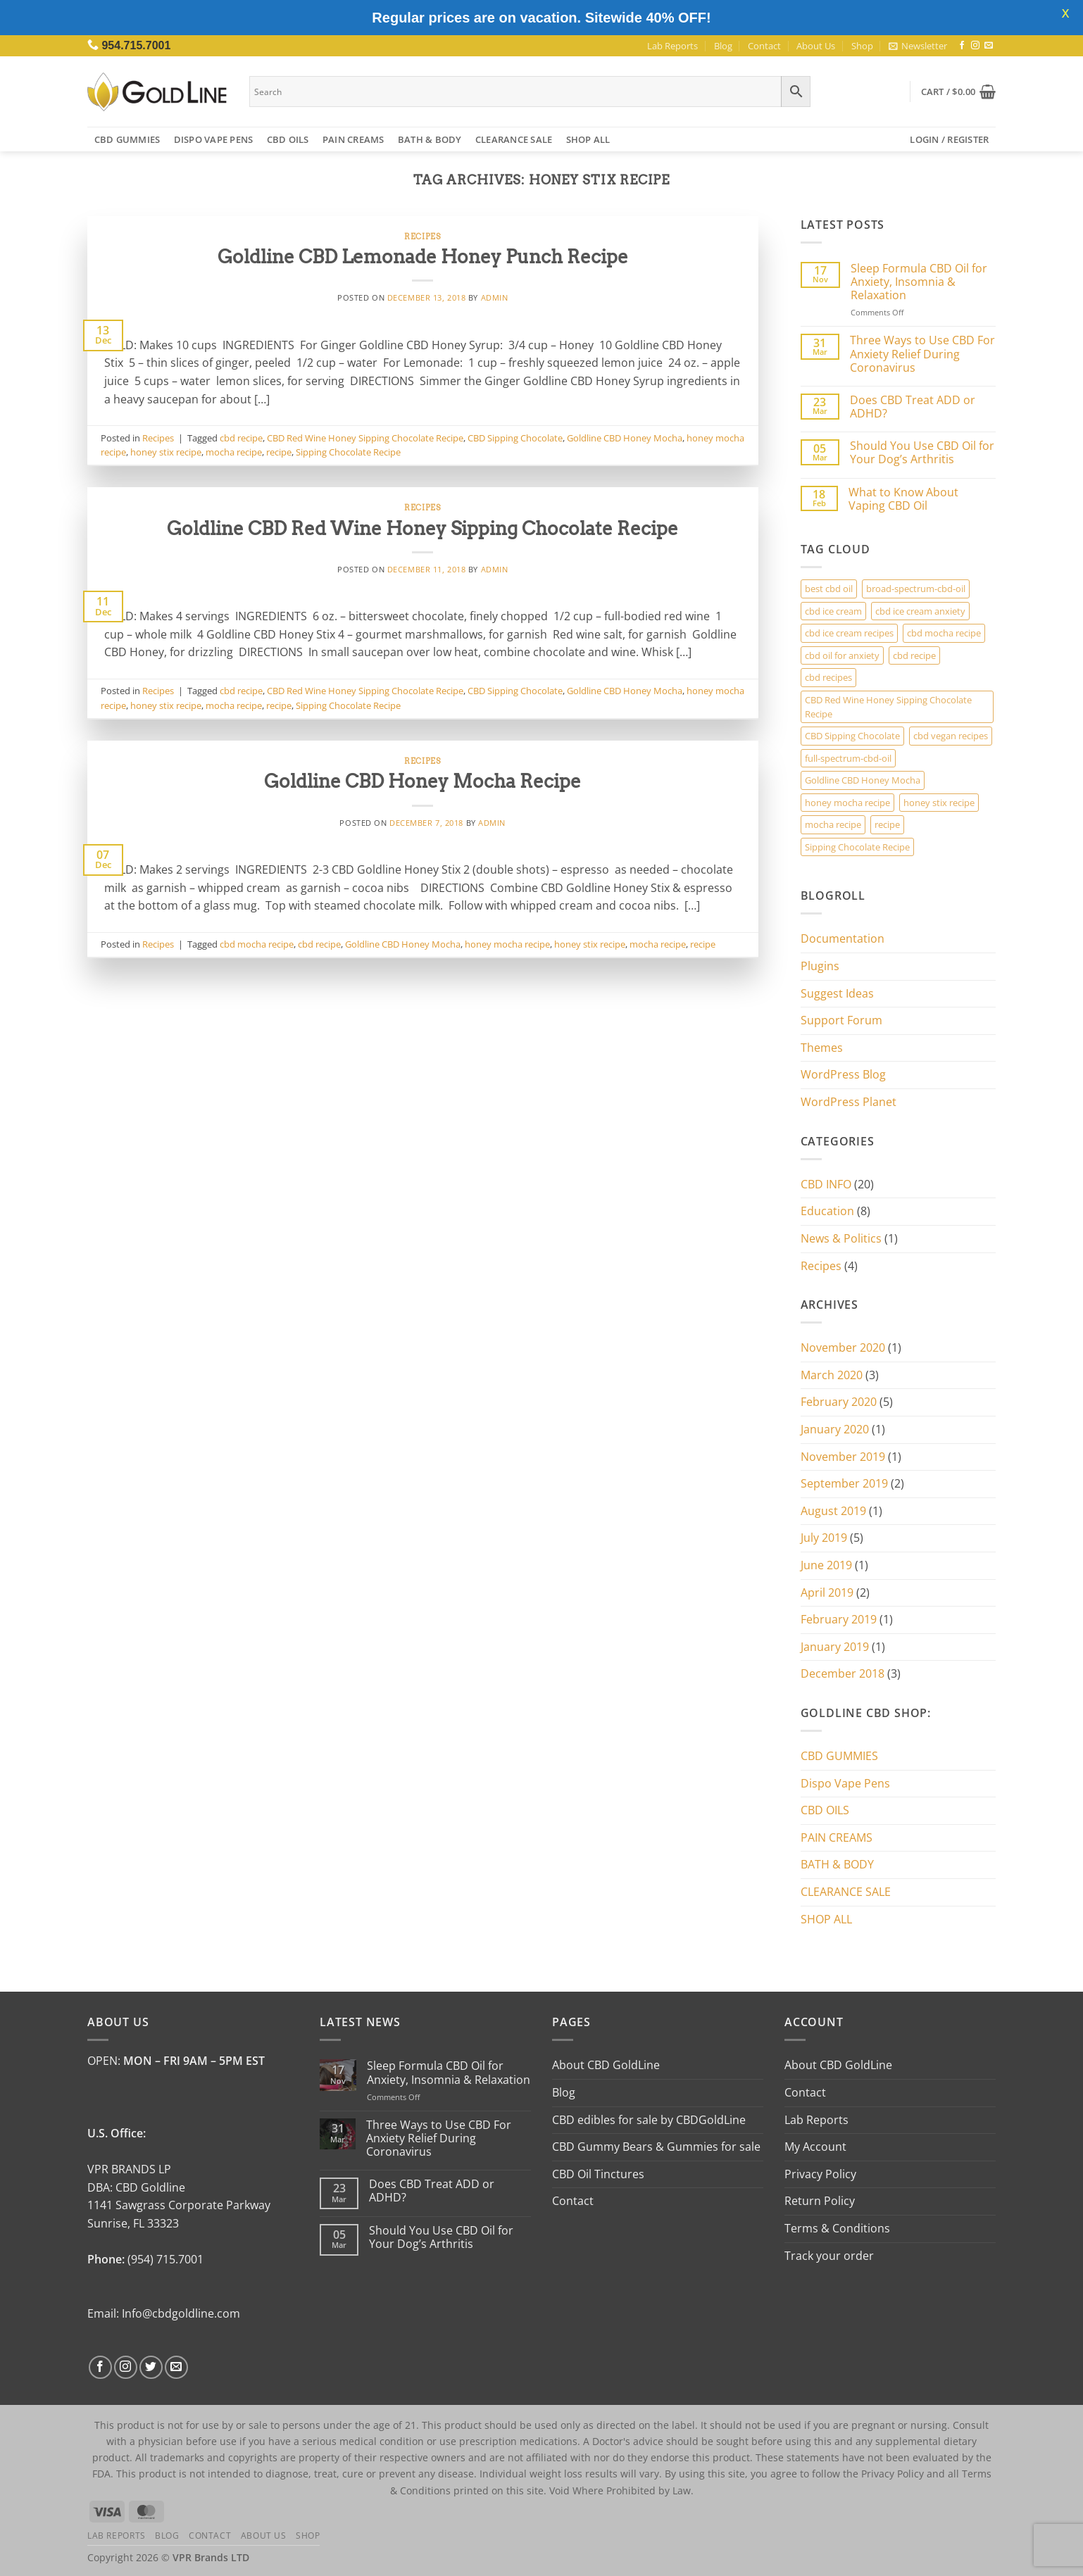 Image resolution: width=1083 pixels, height=2576 pixels. Describe the element at coordinates (494, 297) in the screenshot. I see `admin` at that location.